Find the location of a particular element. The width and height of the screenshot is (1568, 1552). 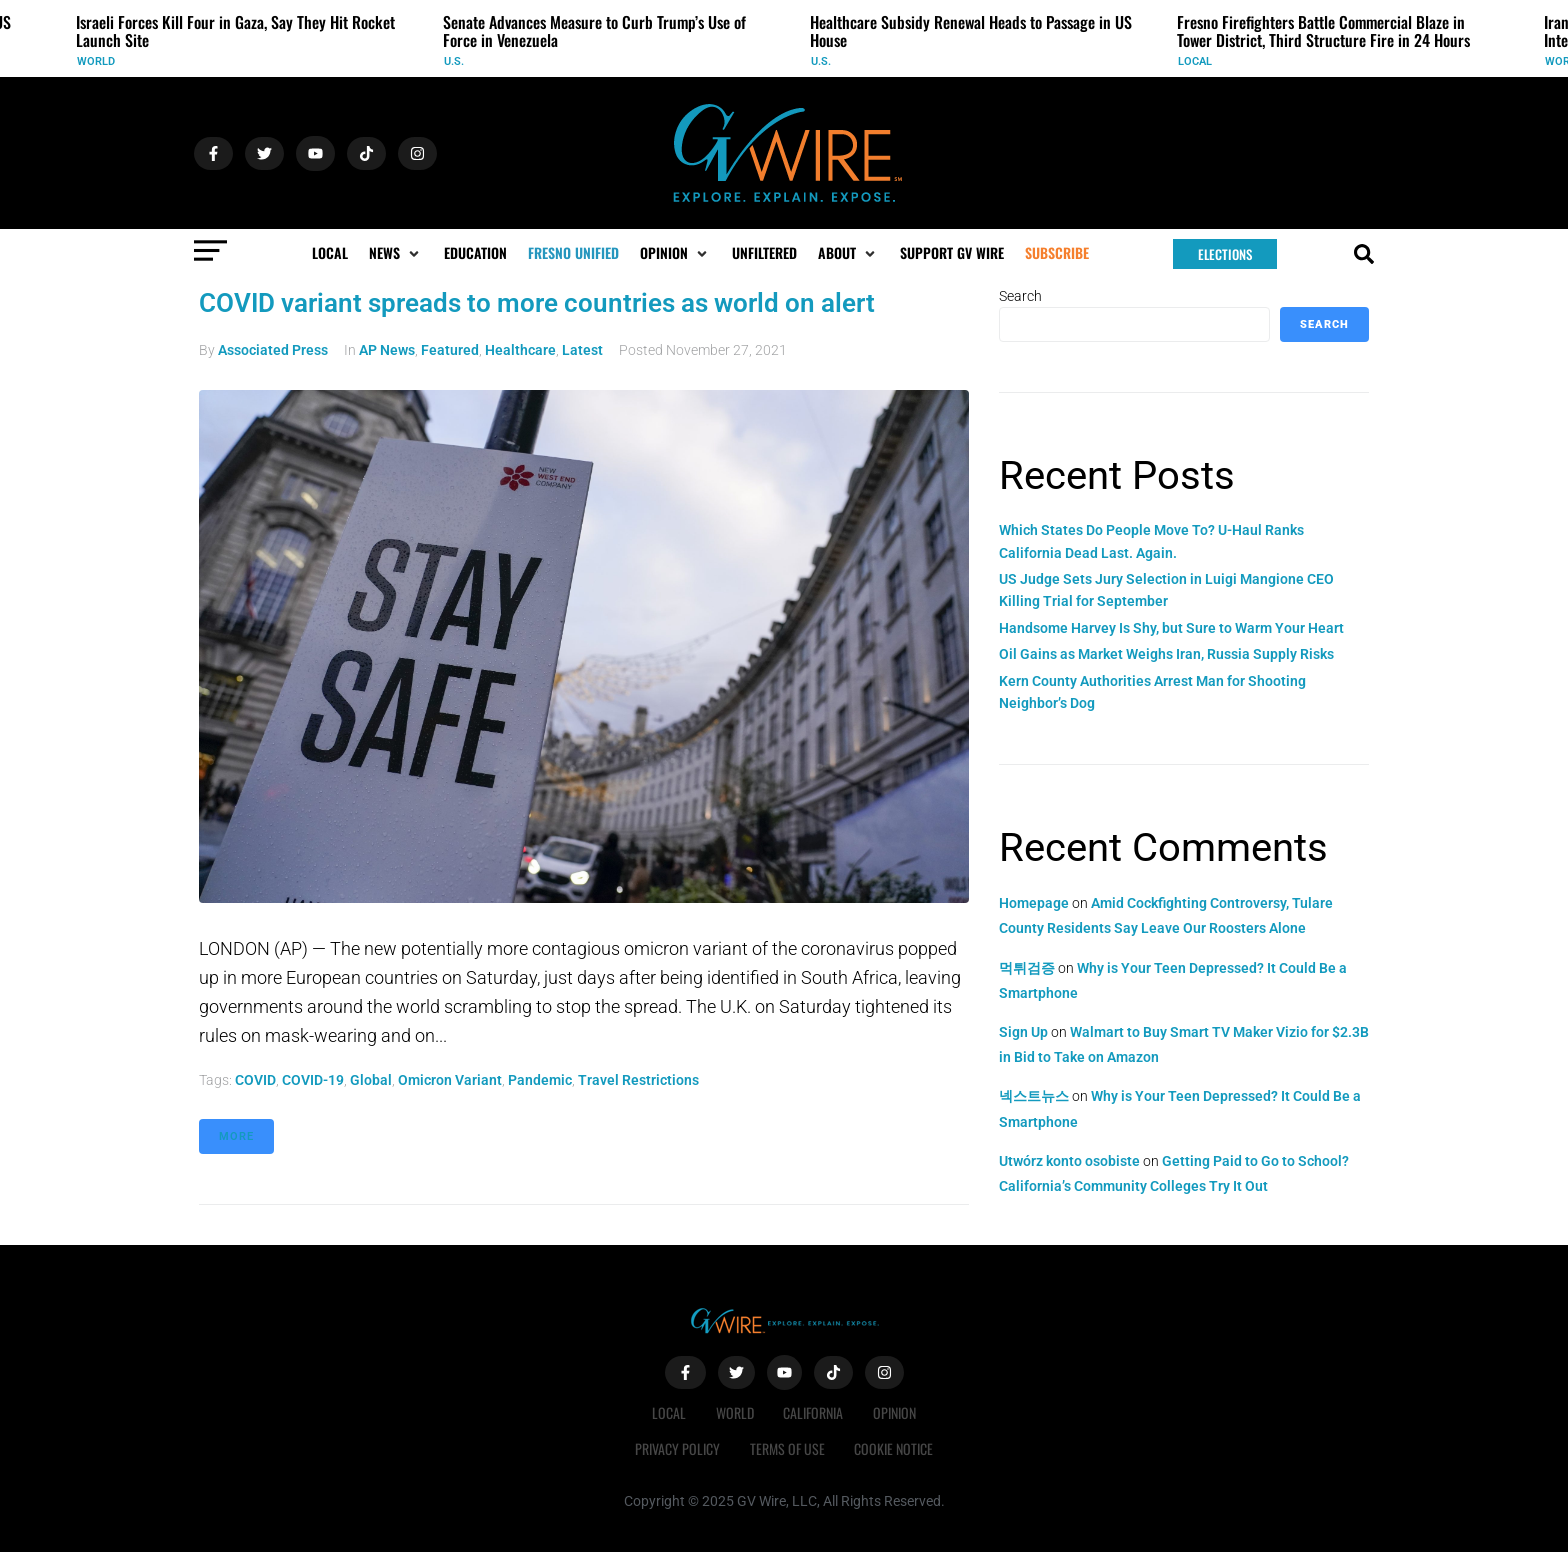

COVID variant spreads to more countries as world on alert is located at coordinates (537, 303).